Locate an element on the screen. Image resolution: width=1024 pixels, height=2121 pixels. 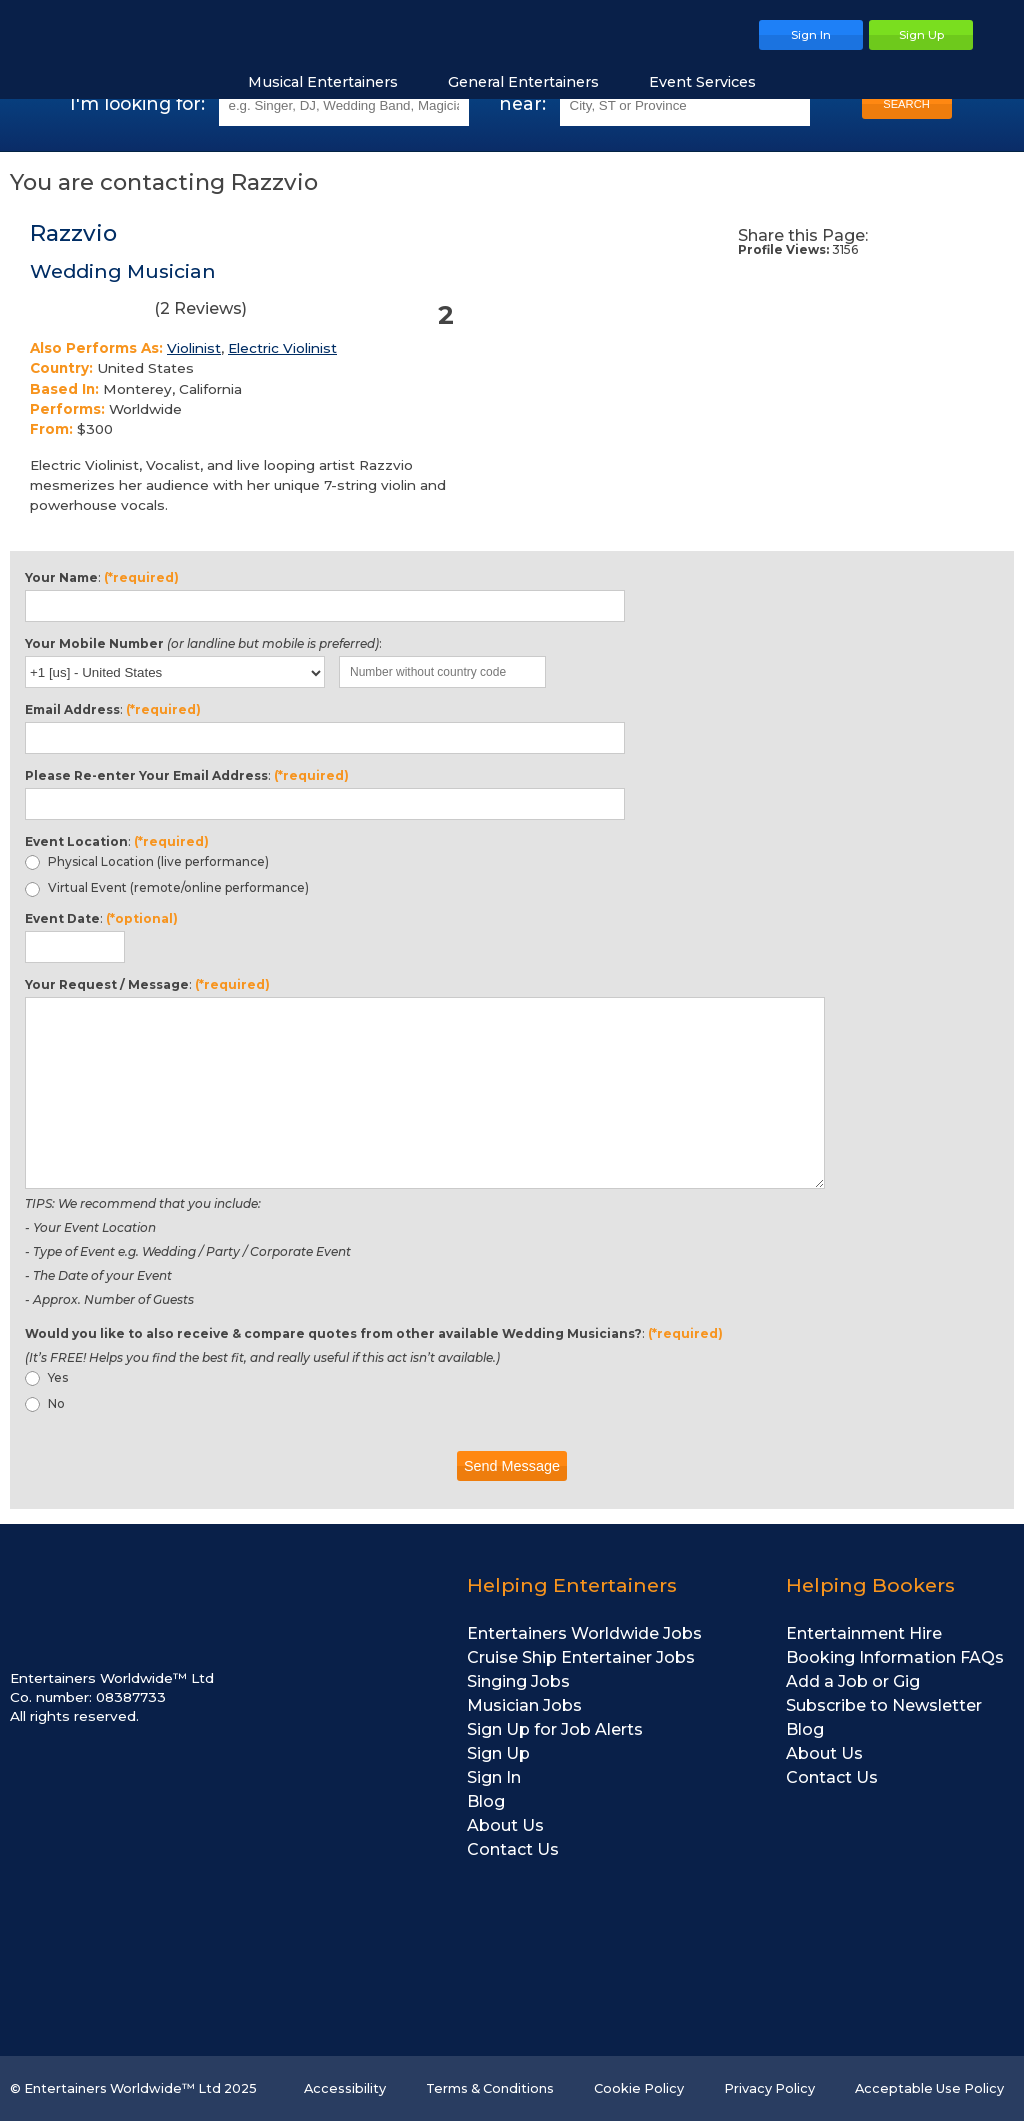
Event Services is located at coordinates (712, 82).